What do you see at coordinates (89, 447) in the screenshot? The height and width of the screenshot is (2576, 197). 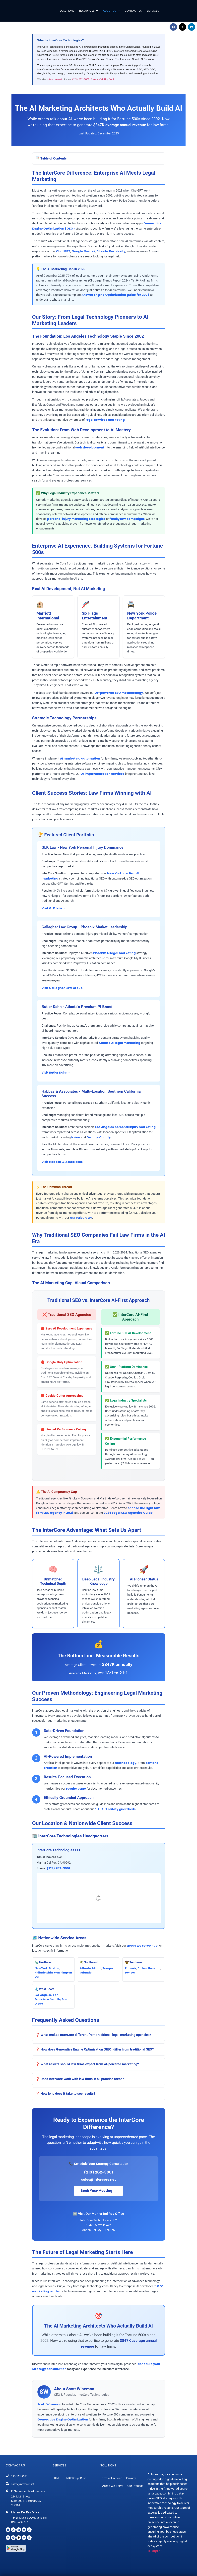 I see `web development` at bounding box center [89, 447].